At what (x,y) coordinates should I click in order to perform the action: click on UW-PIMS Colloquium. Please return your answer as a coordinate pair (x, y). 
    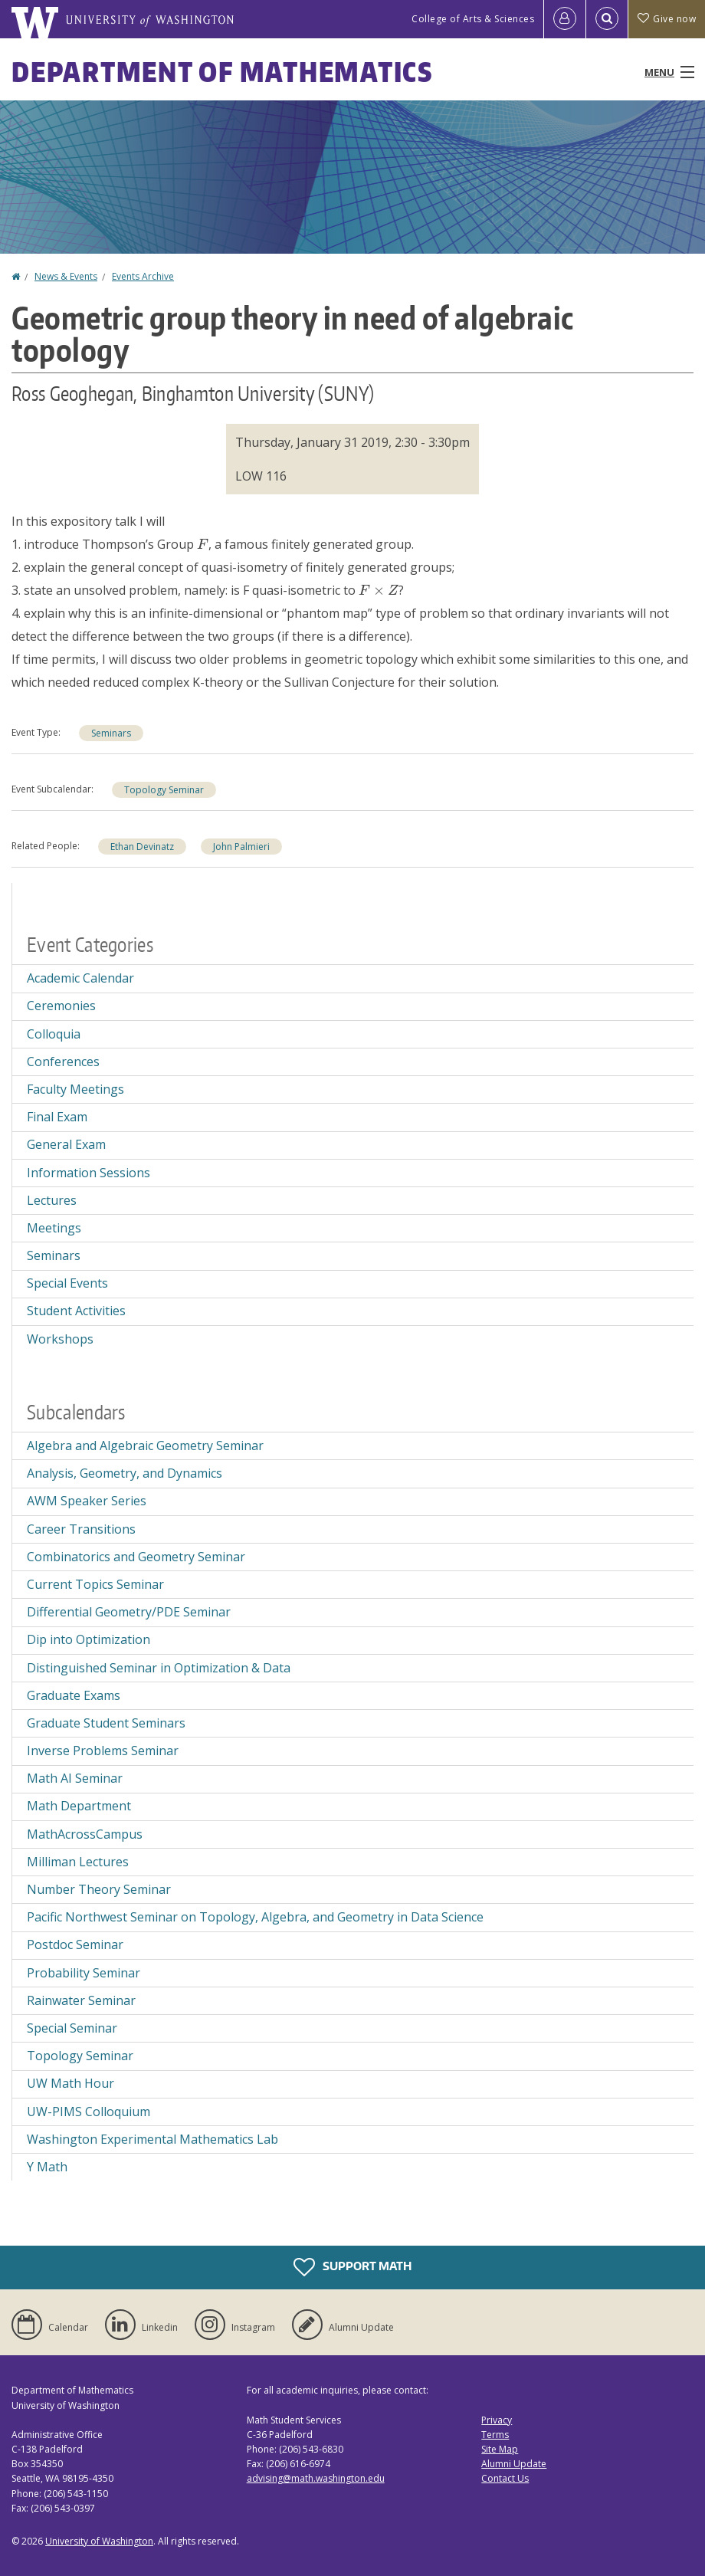
    Looking at the image, I should click on (88, 2111).